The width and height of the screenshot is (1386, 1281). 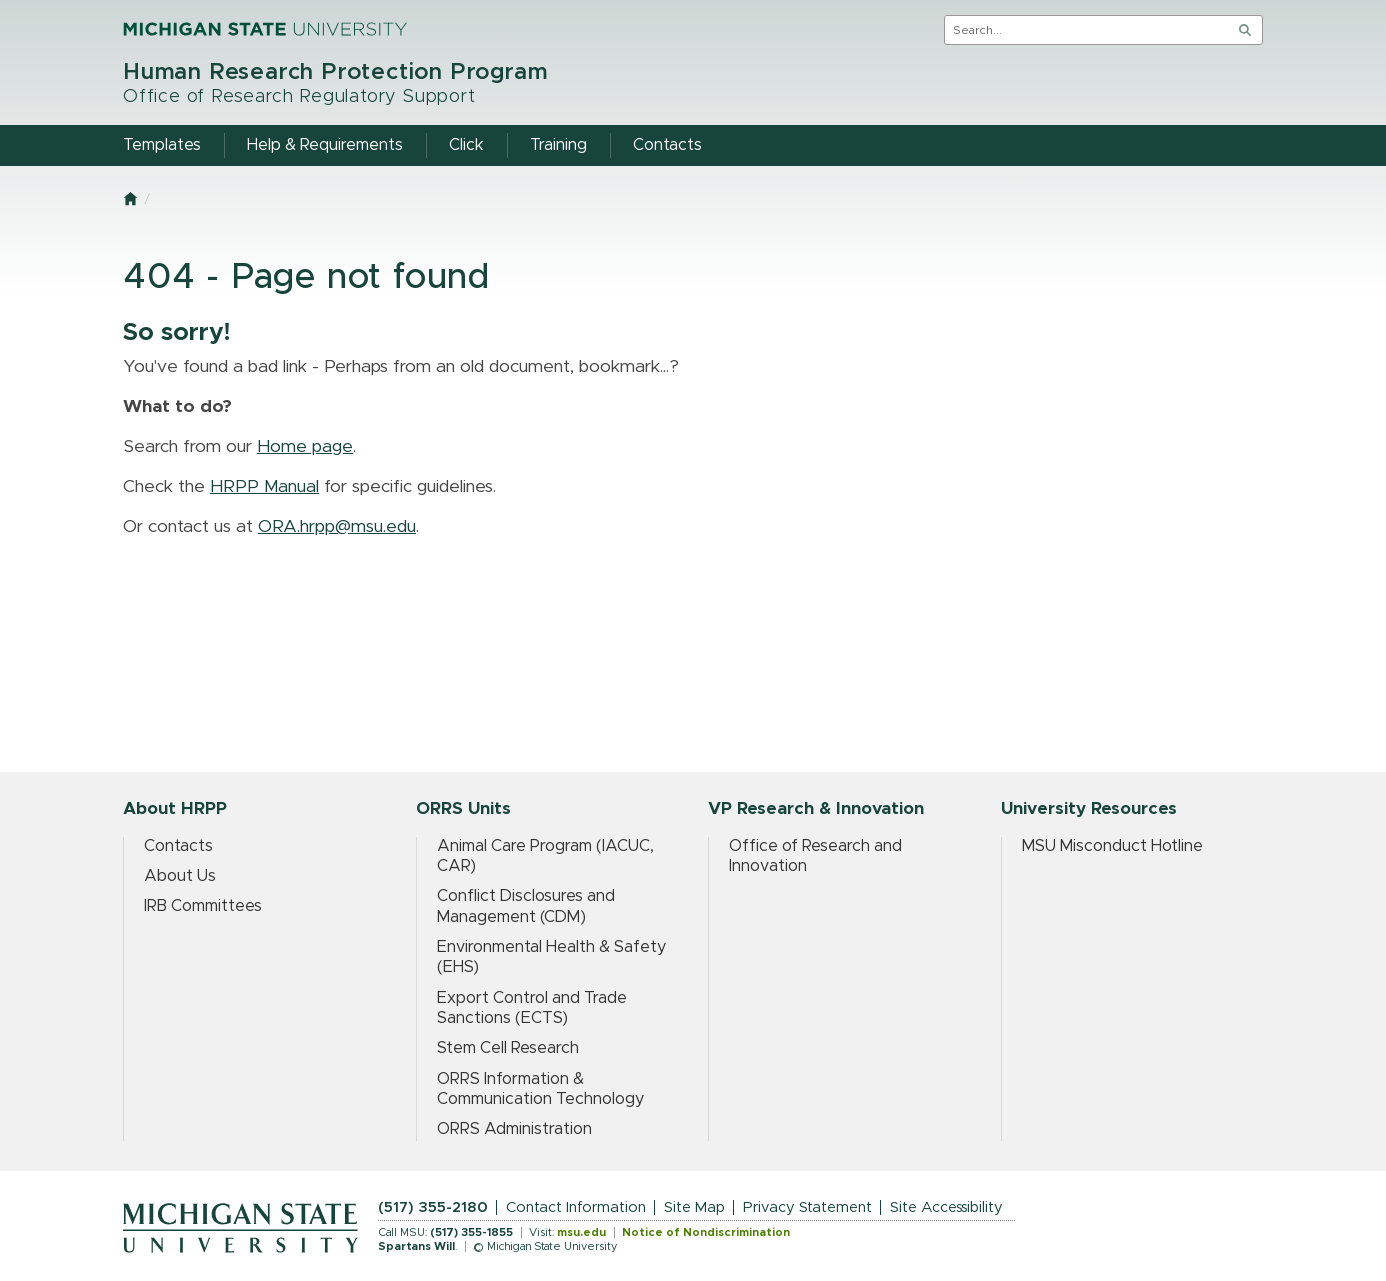 What do you see at coordinates (1112, 846) in the screenshot?
I see `MSU Misconduct Hotline` at bounding box center [1112, 846].